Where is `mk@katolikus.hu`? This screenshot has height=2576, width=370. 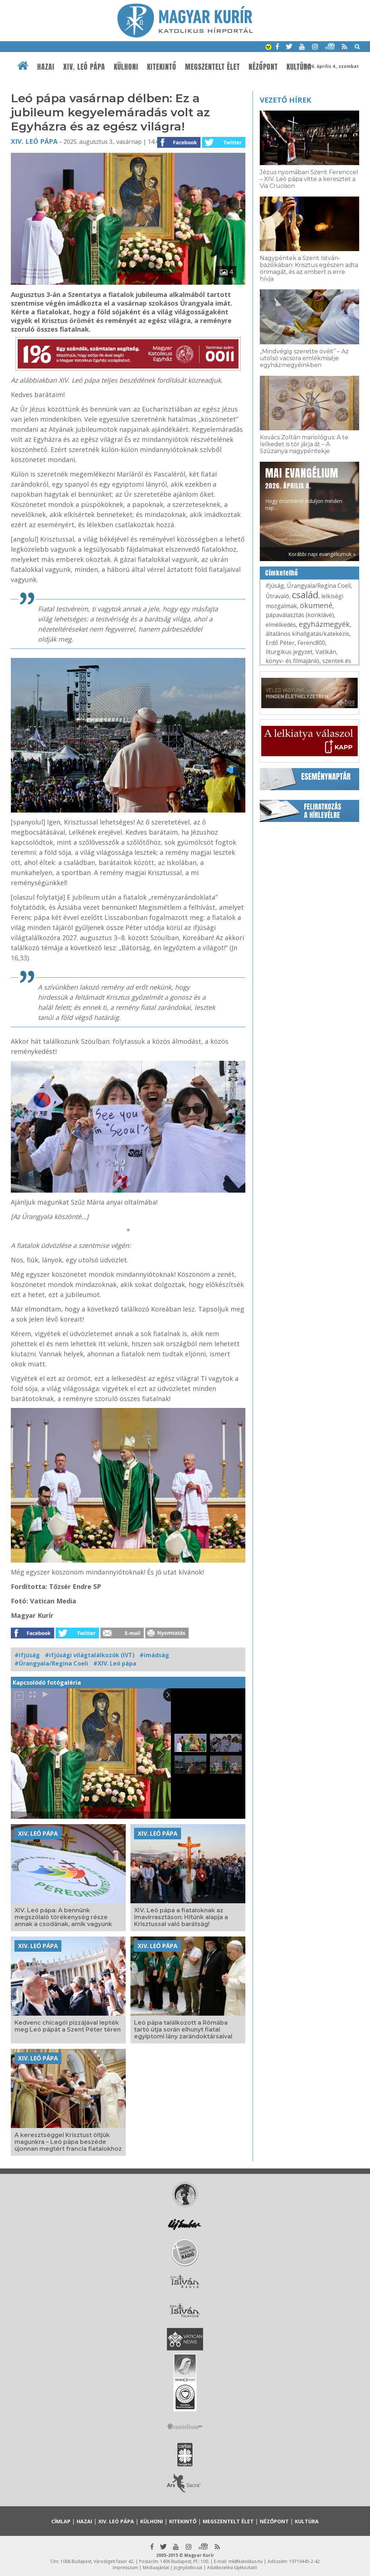 mk@katolikus.hu is located at coordinates (245, 2561).